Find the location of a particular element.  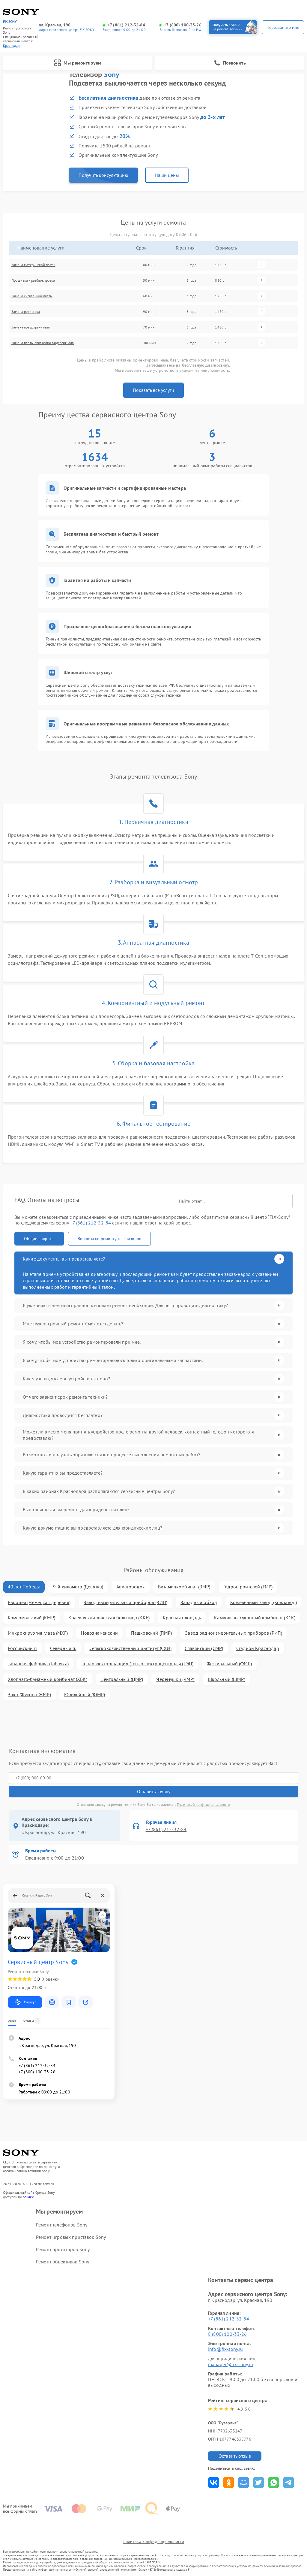

Ремонт проекторов Sony is located at coordinates (63, 2249).